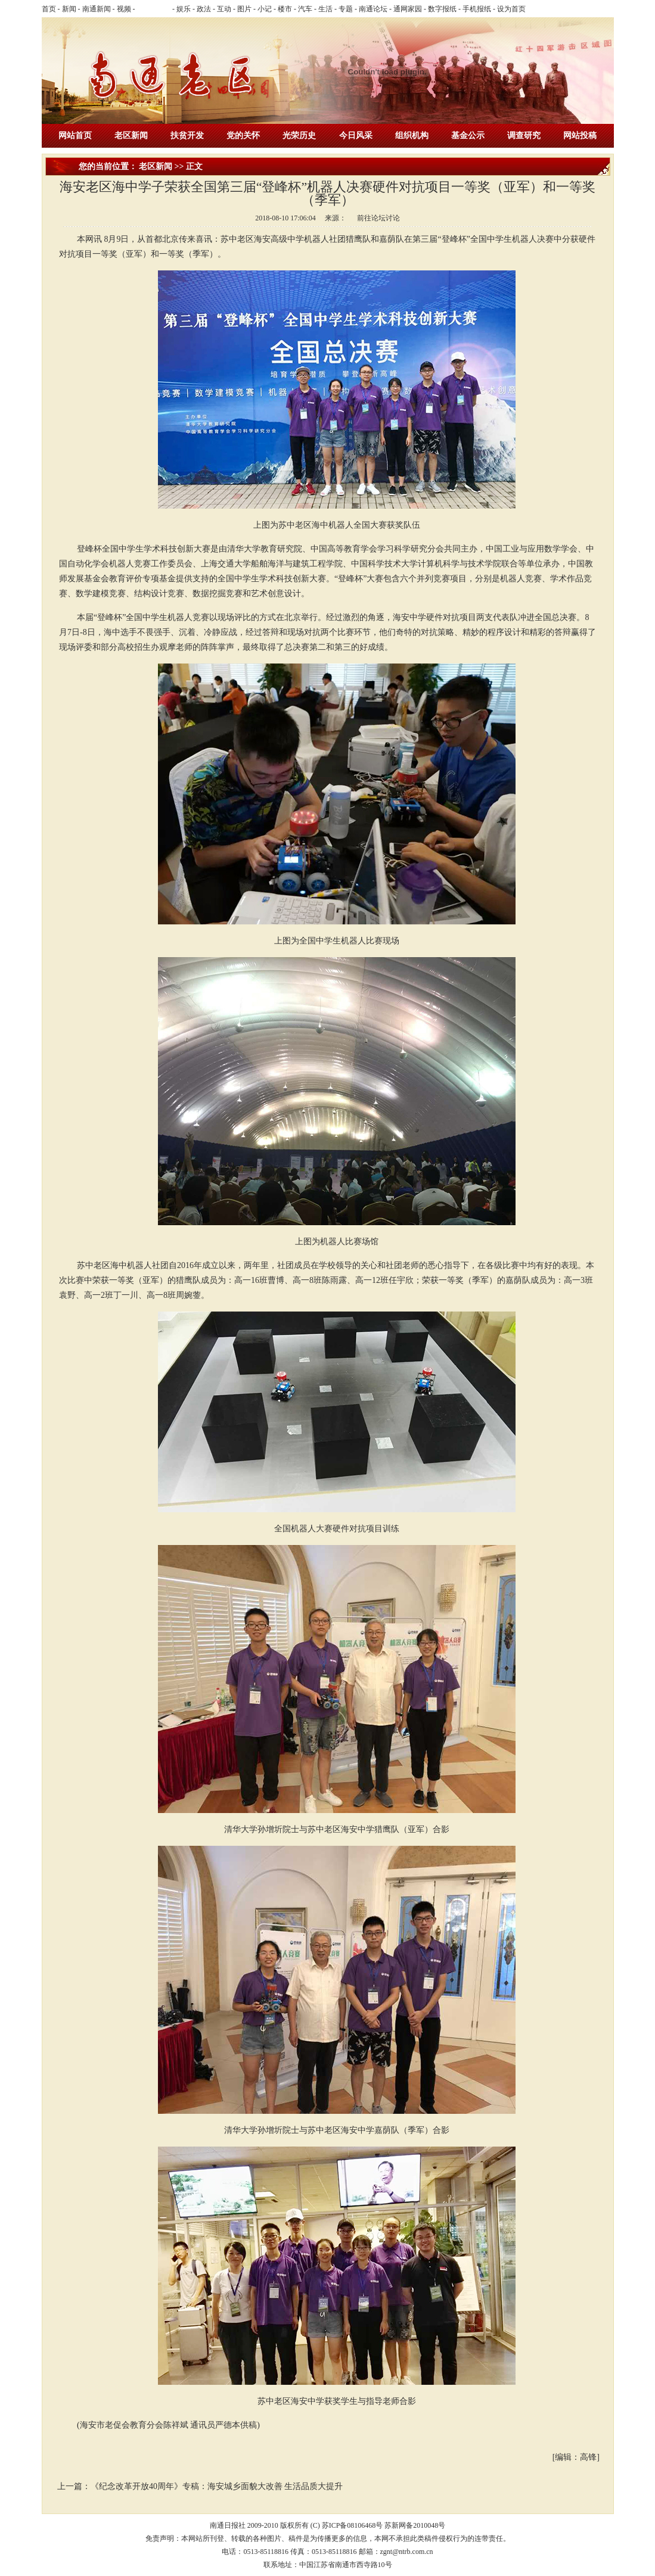 Image resolution: width=655 pixels, height=2576 pixels. I want to click on 乐活南通, so click(153, 8).